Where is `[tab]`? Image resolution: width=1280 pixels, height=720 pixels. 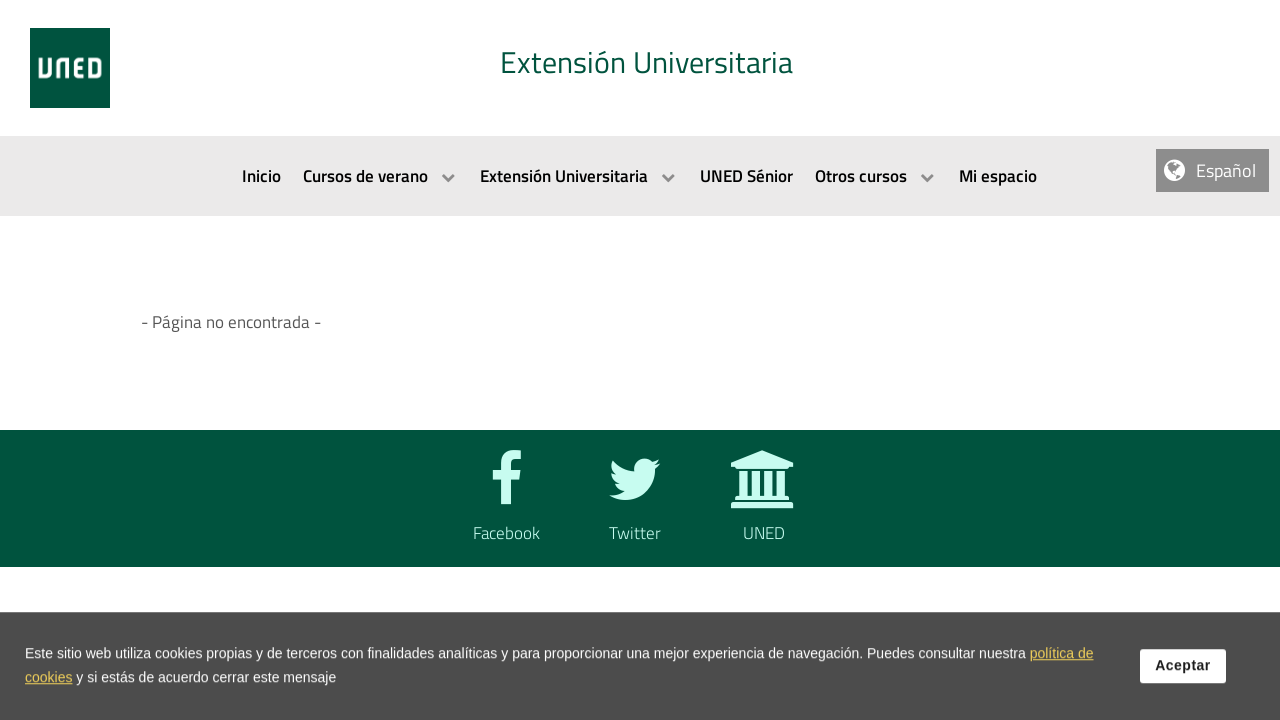 [tab] is located at coordinates (640, 68).